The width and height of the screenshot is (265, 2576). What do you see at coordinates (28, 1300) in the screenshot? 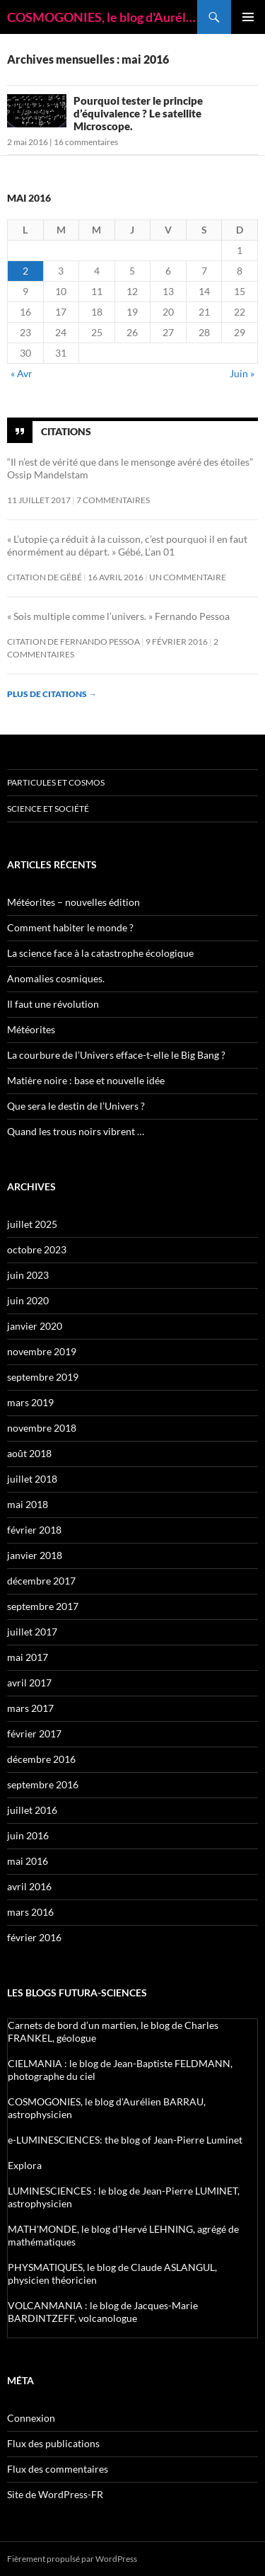
I see `juin 2020` at bounding box center [28, 1300].